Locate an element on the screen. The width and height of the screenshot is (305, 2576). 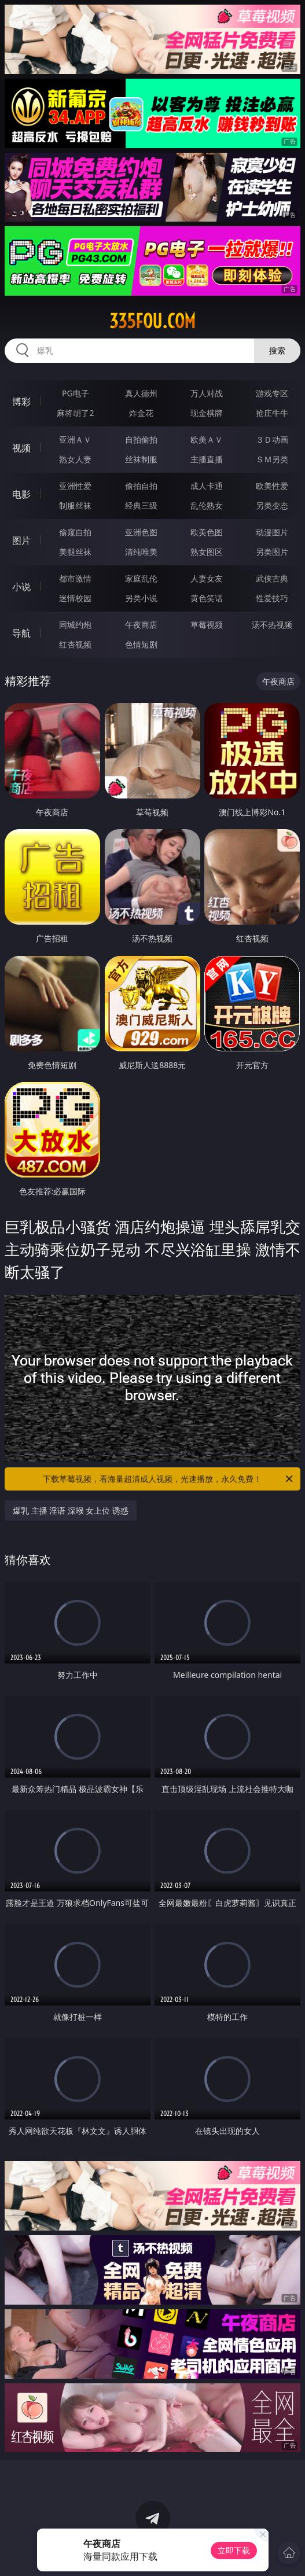
欧美性爱 is located at coordinates (272, 485).